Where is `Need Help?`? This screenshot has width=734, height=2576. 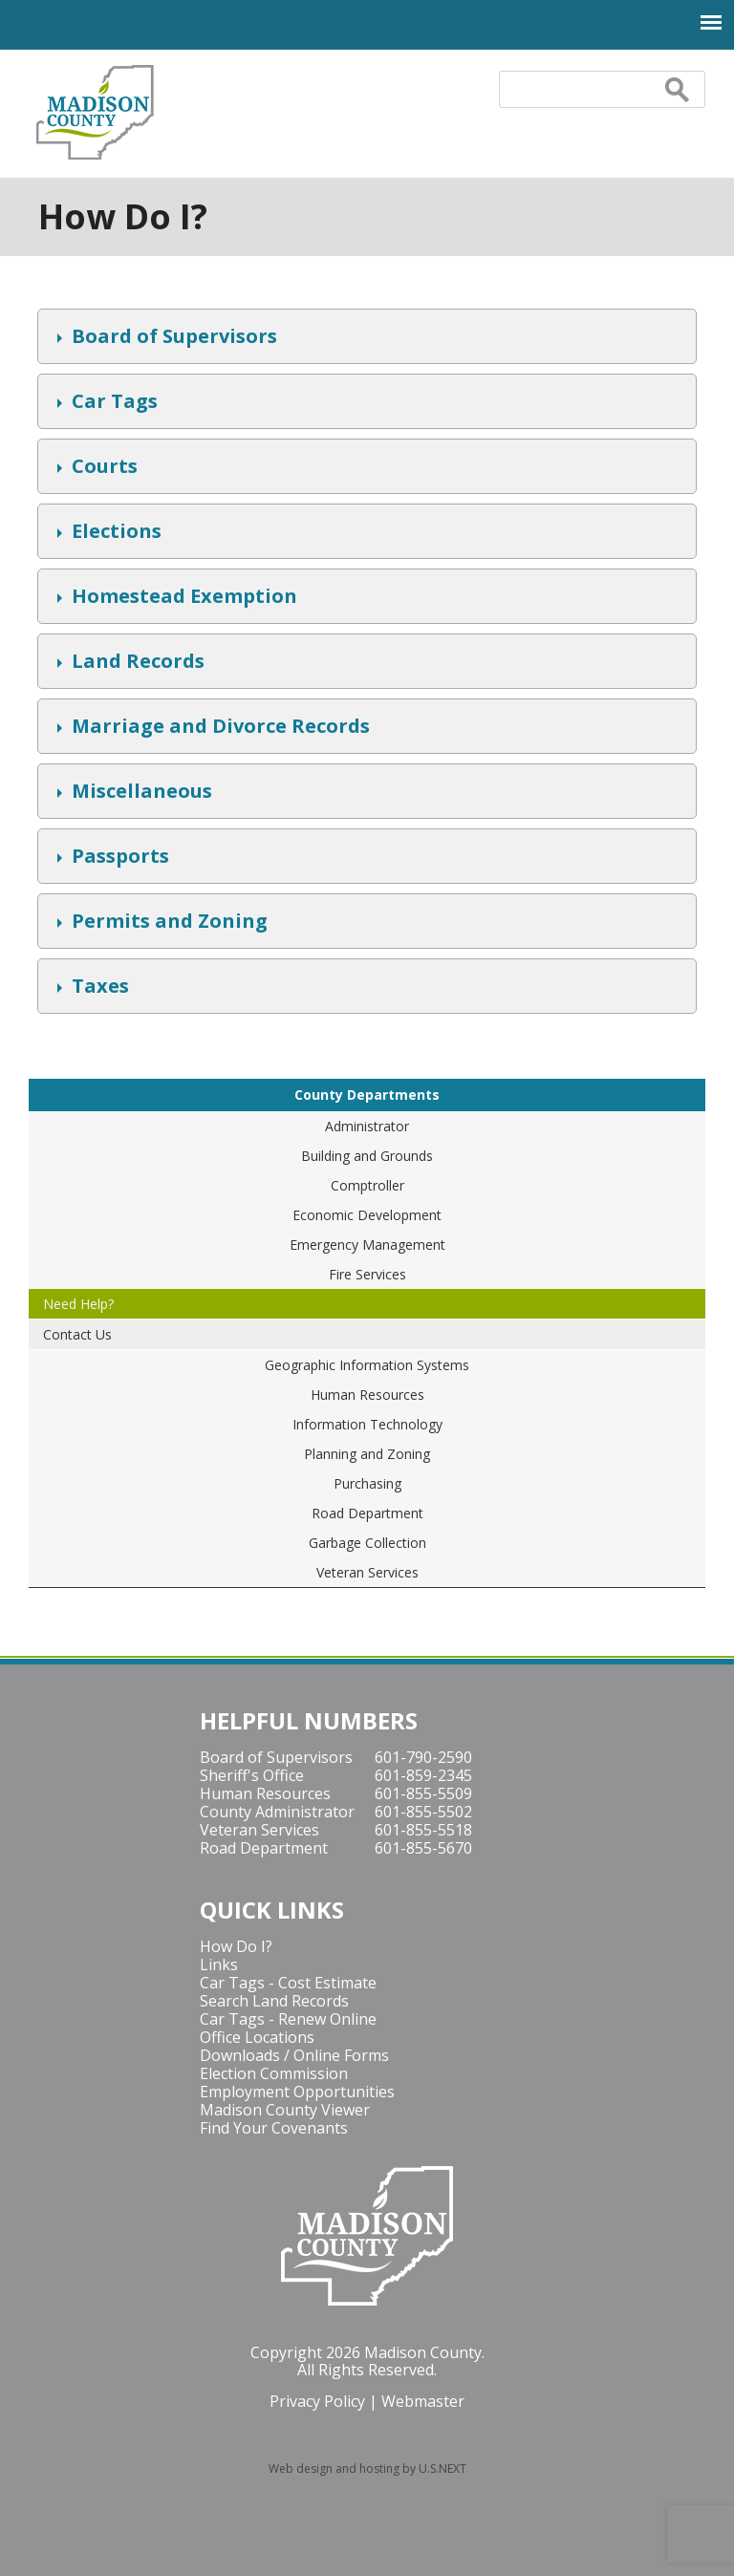 Need Help? is located at coordinates (78, 1304).